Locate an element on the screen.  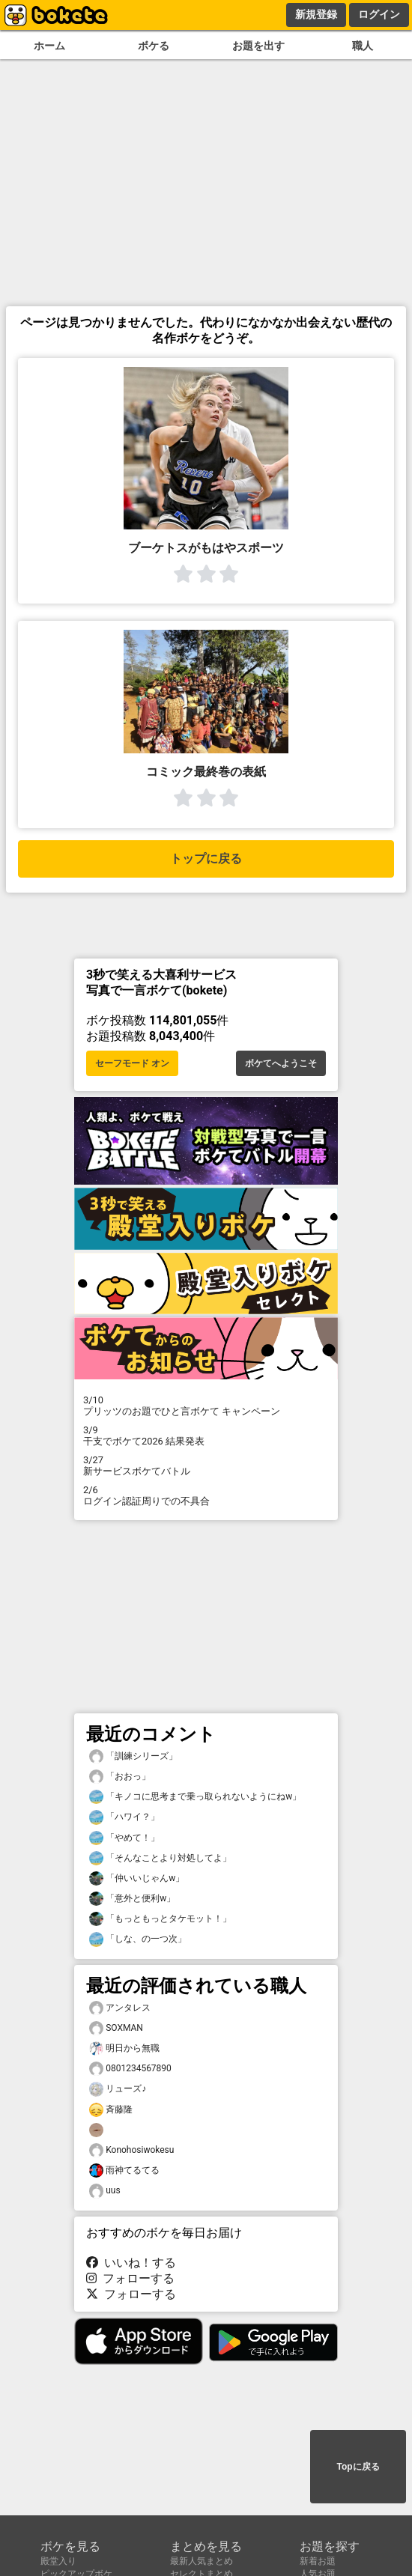
ログイン is located at coordinates (379, 14).